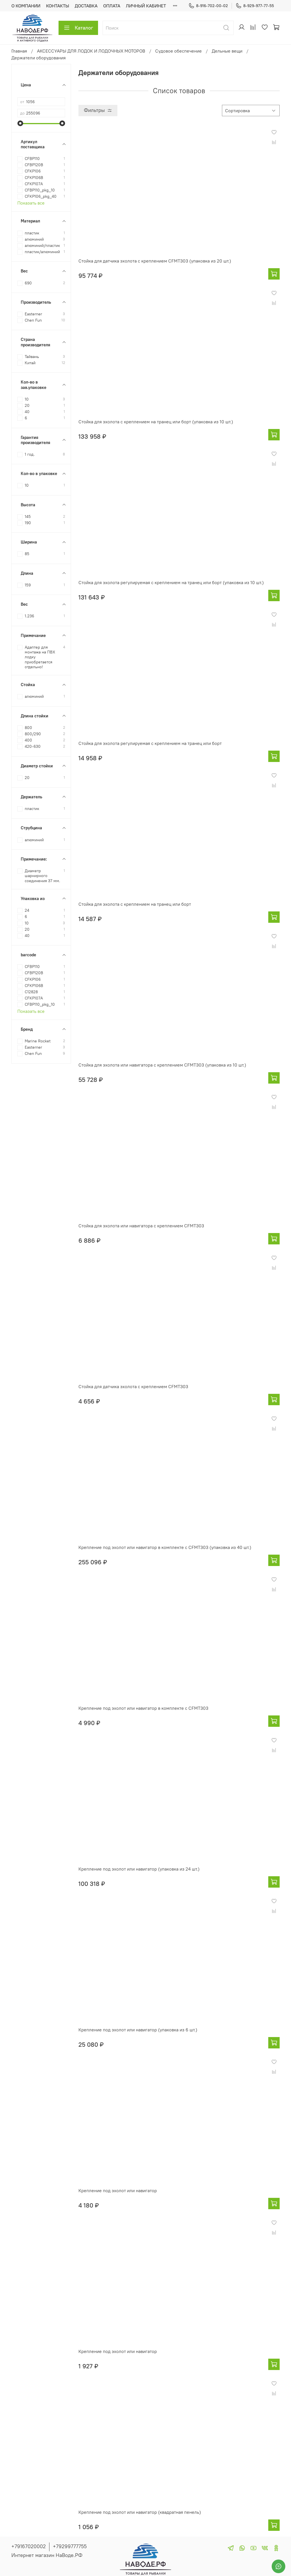 The height and width of the screenshot is (2576, 291). What do you see at coordinates (138, 1869) in the screenshot?
I see `Крепление под эхолот или навигатор (упаковка из 24 шт.)` at bounding box center [138, 1869].